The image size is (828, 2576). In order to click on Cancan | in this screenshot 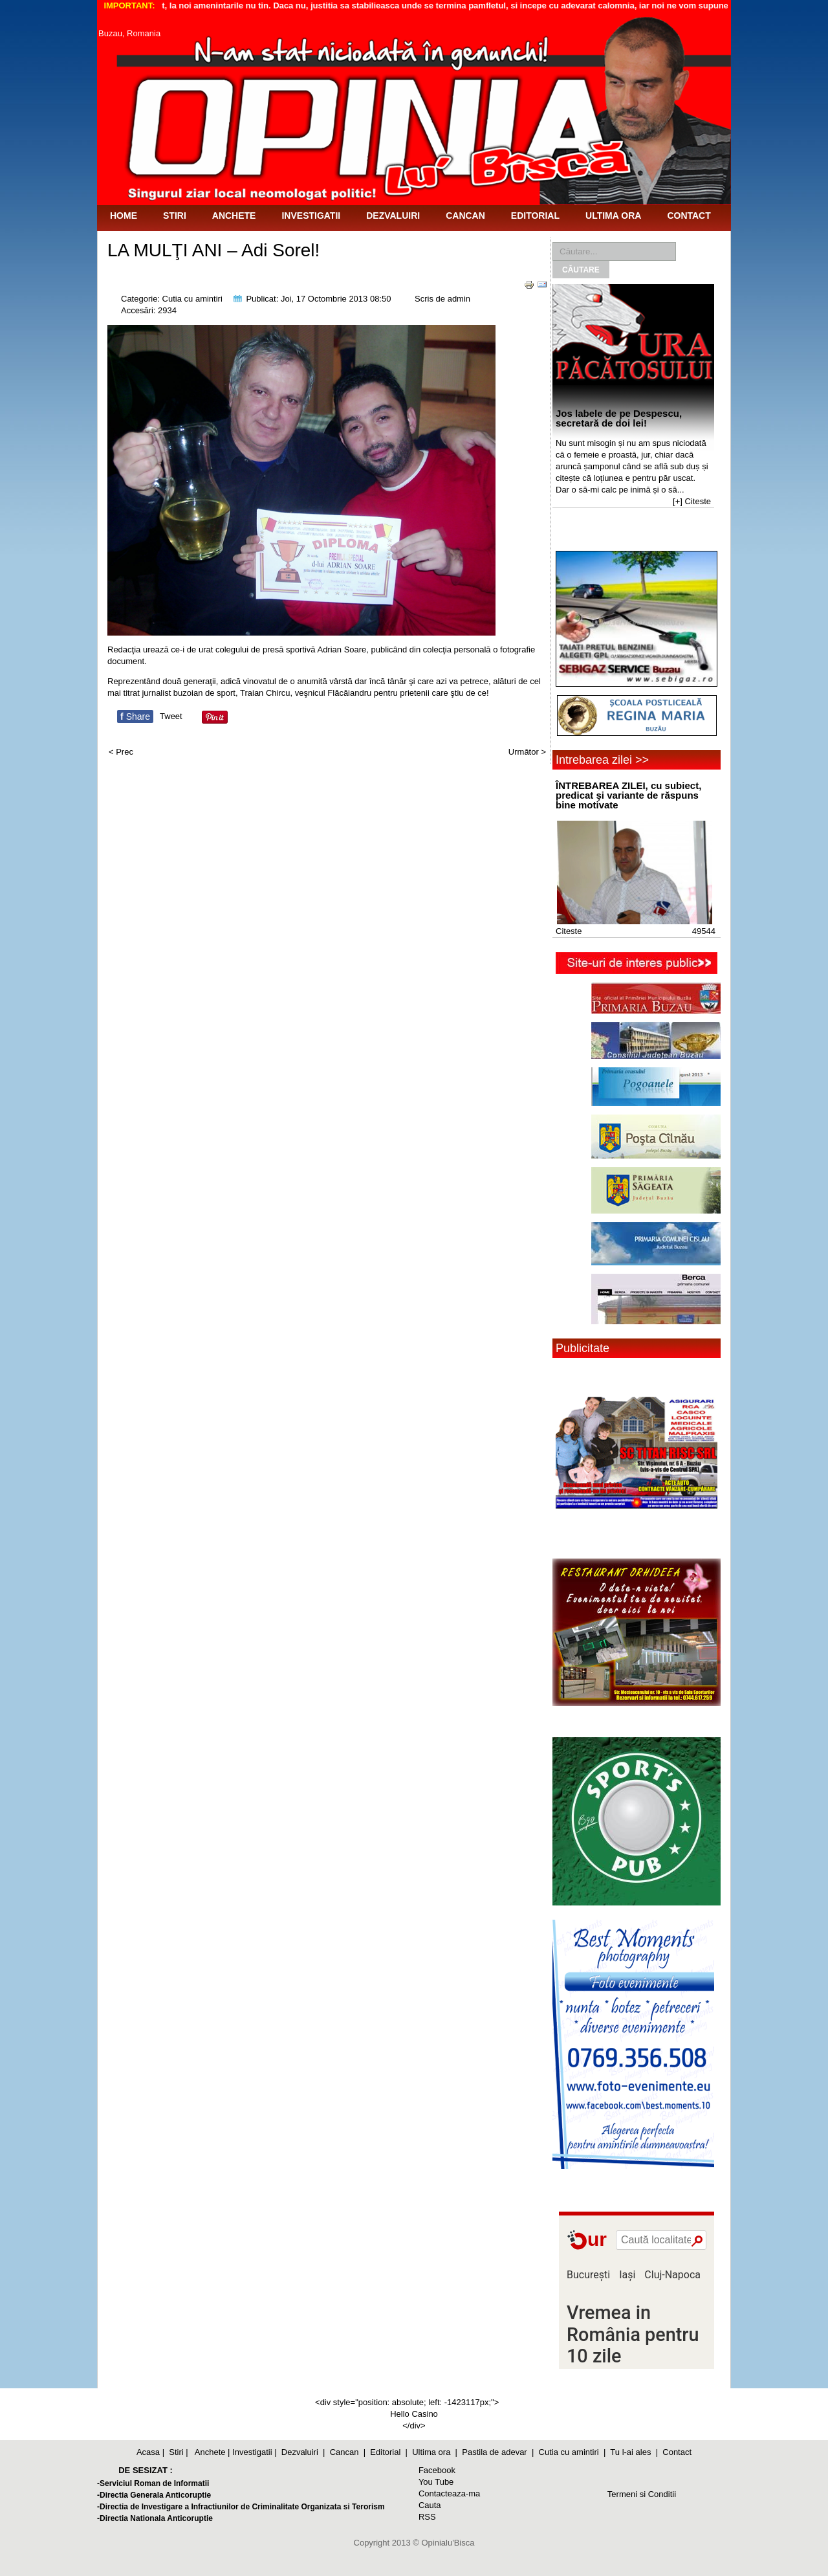, I will do `click(347, 2452)`.